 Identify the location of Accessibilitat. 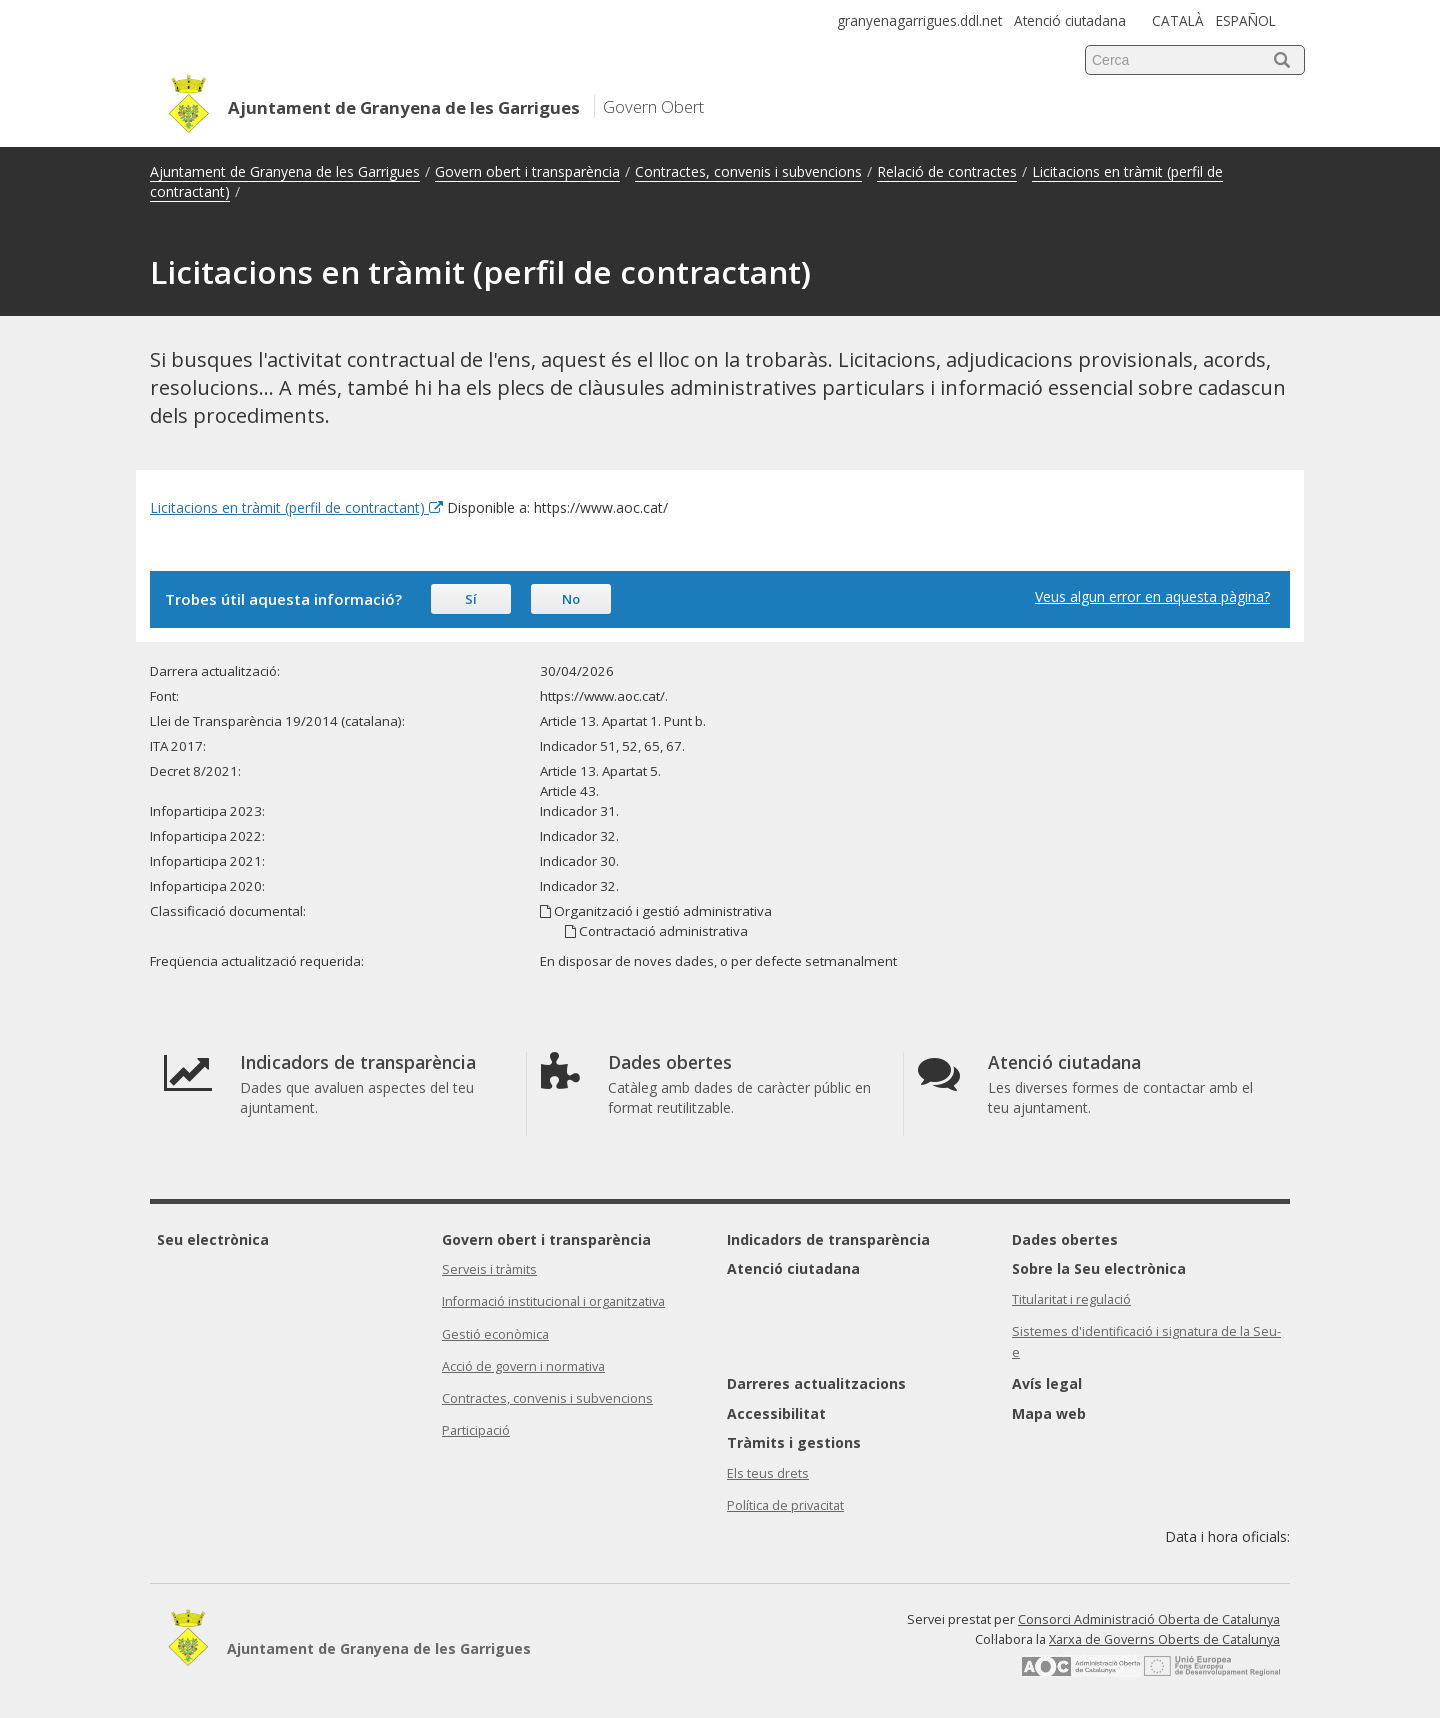
(776, 1413).